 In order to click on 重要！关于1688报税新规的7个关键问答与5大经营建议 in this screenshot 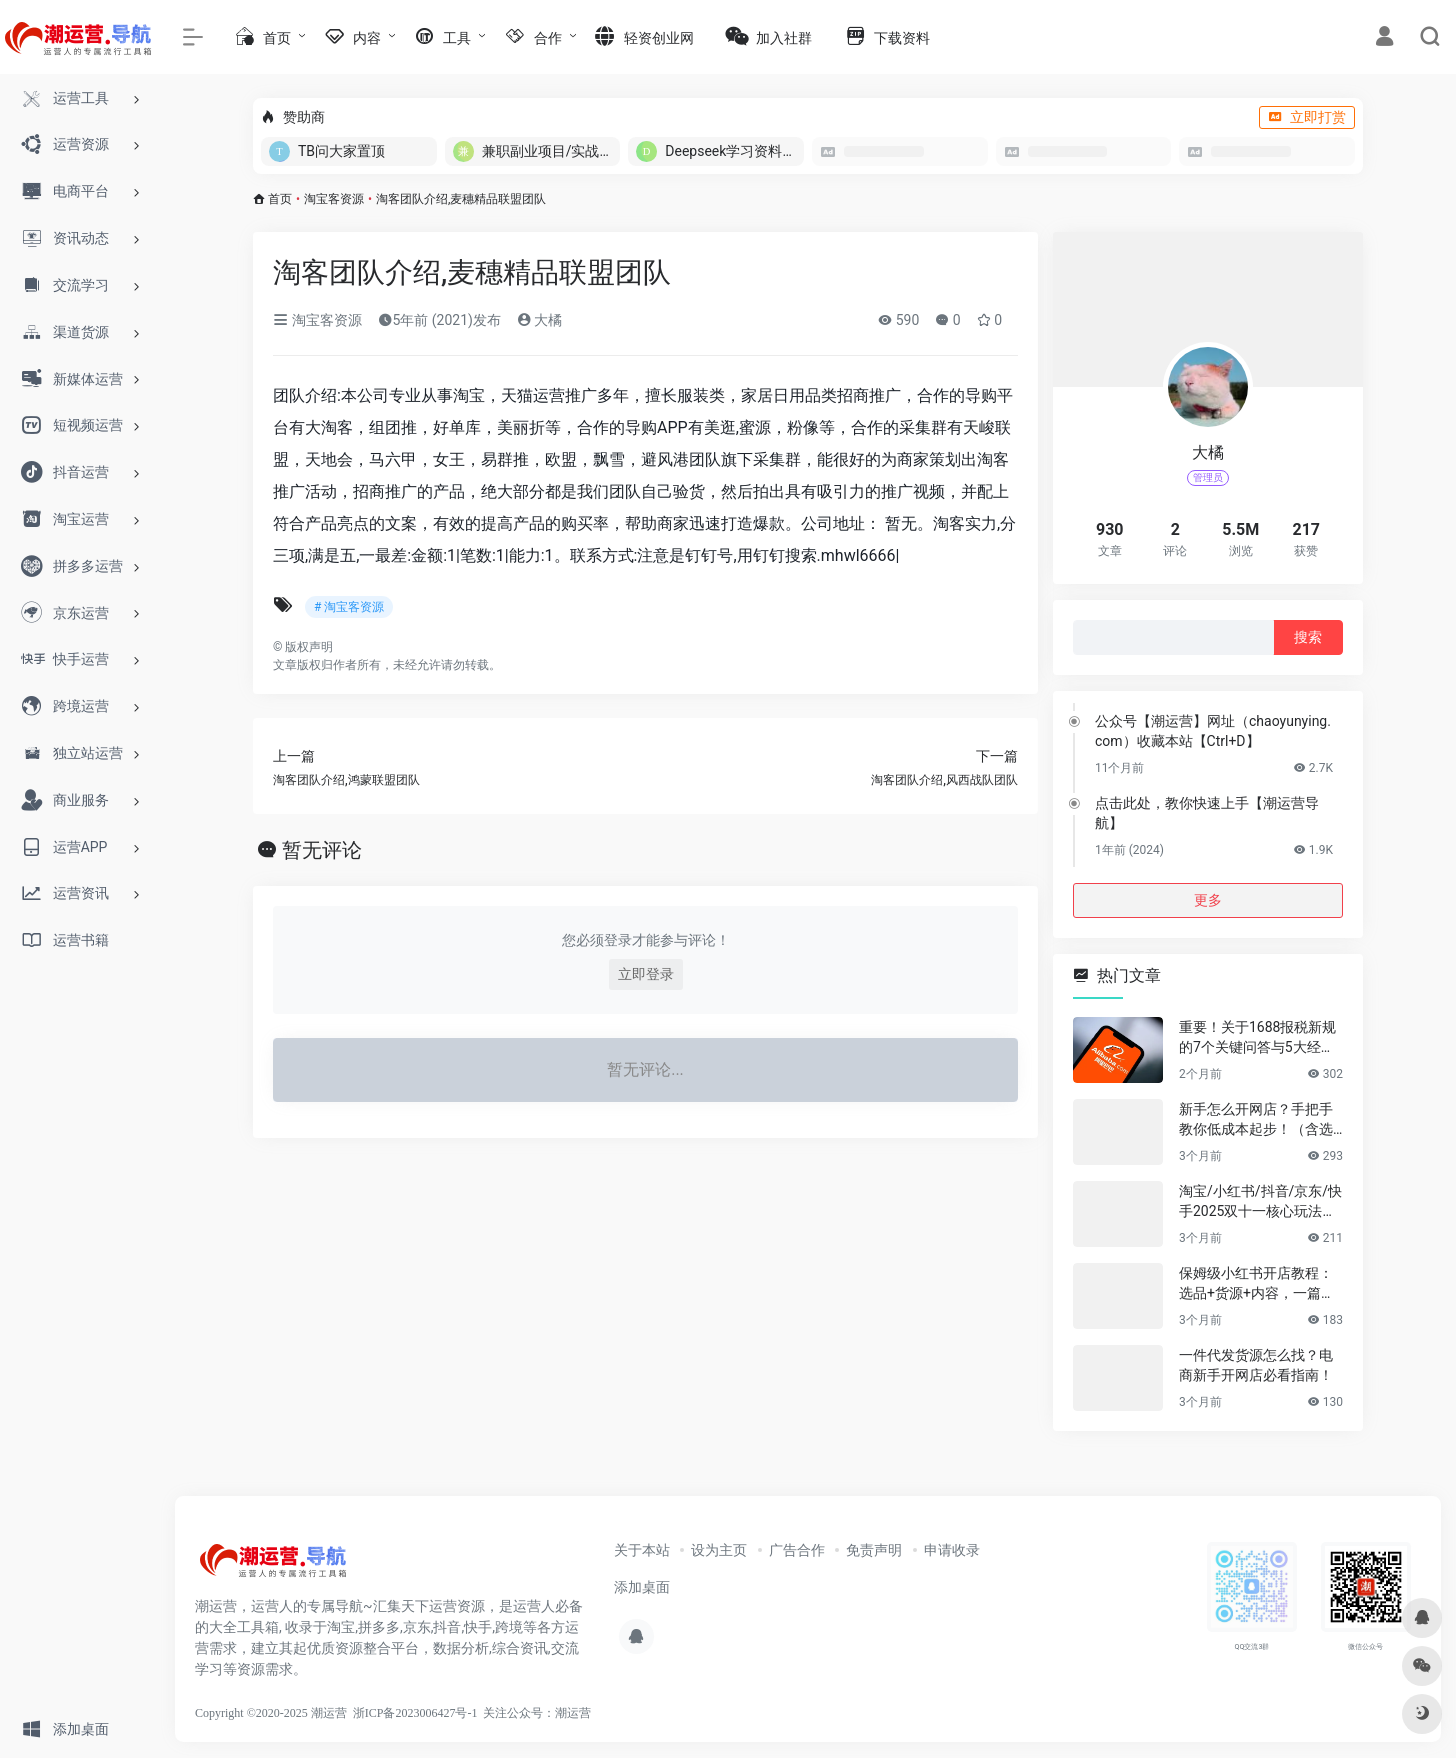, I will do `click(1257, 1038)`.